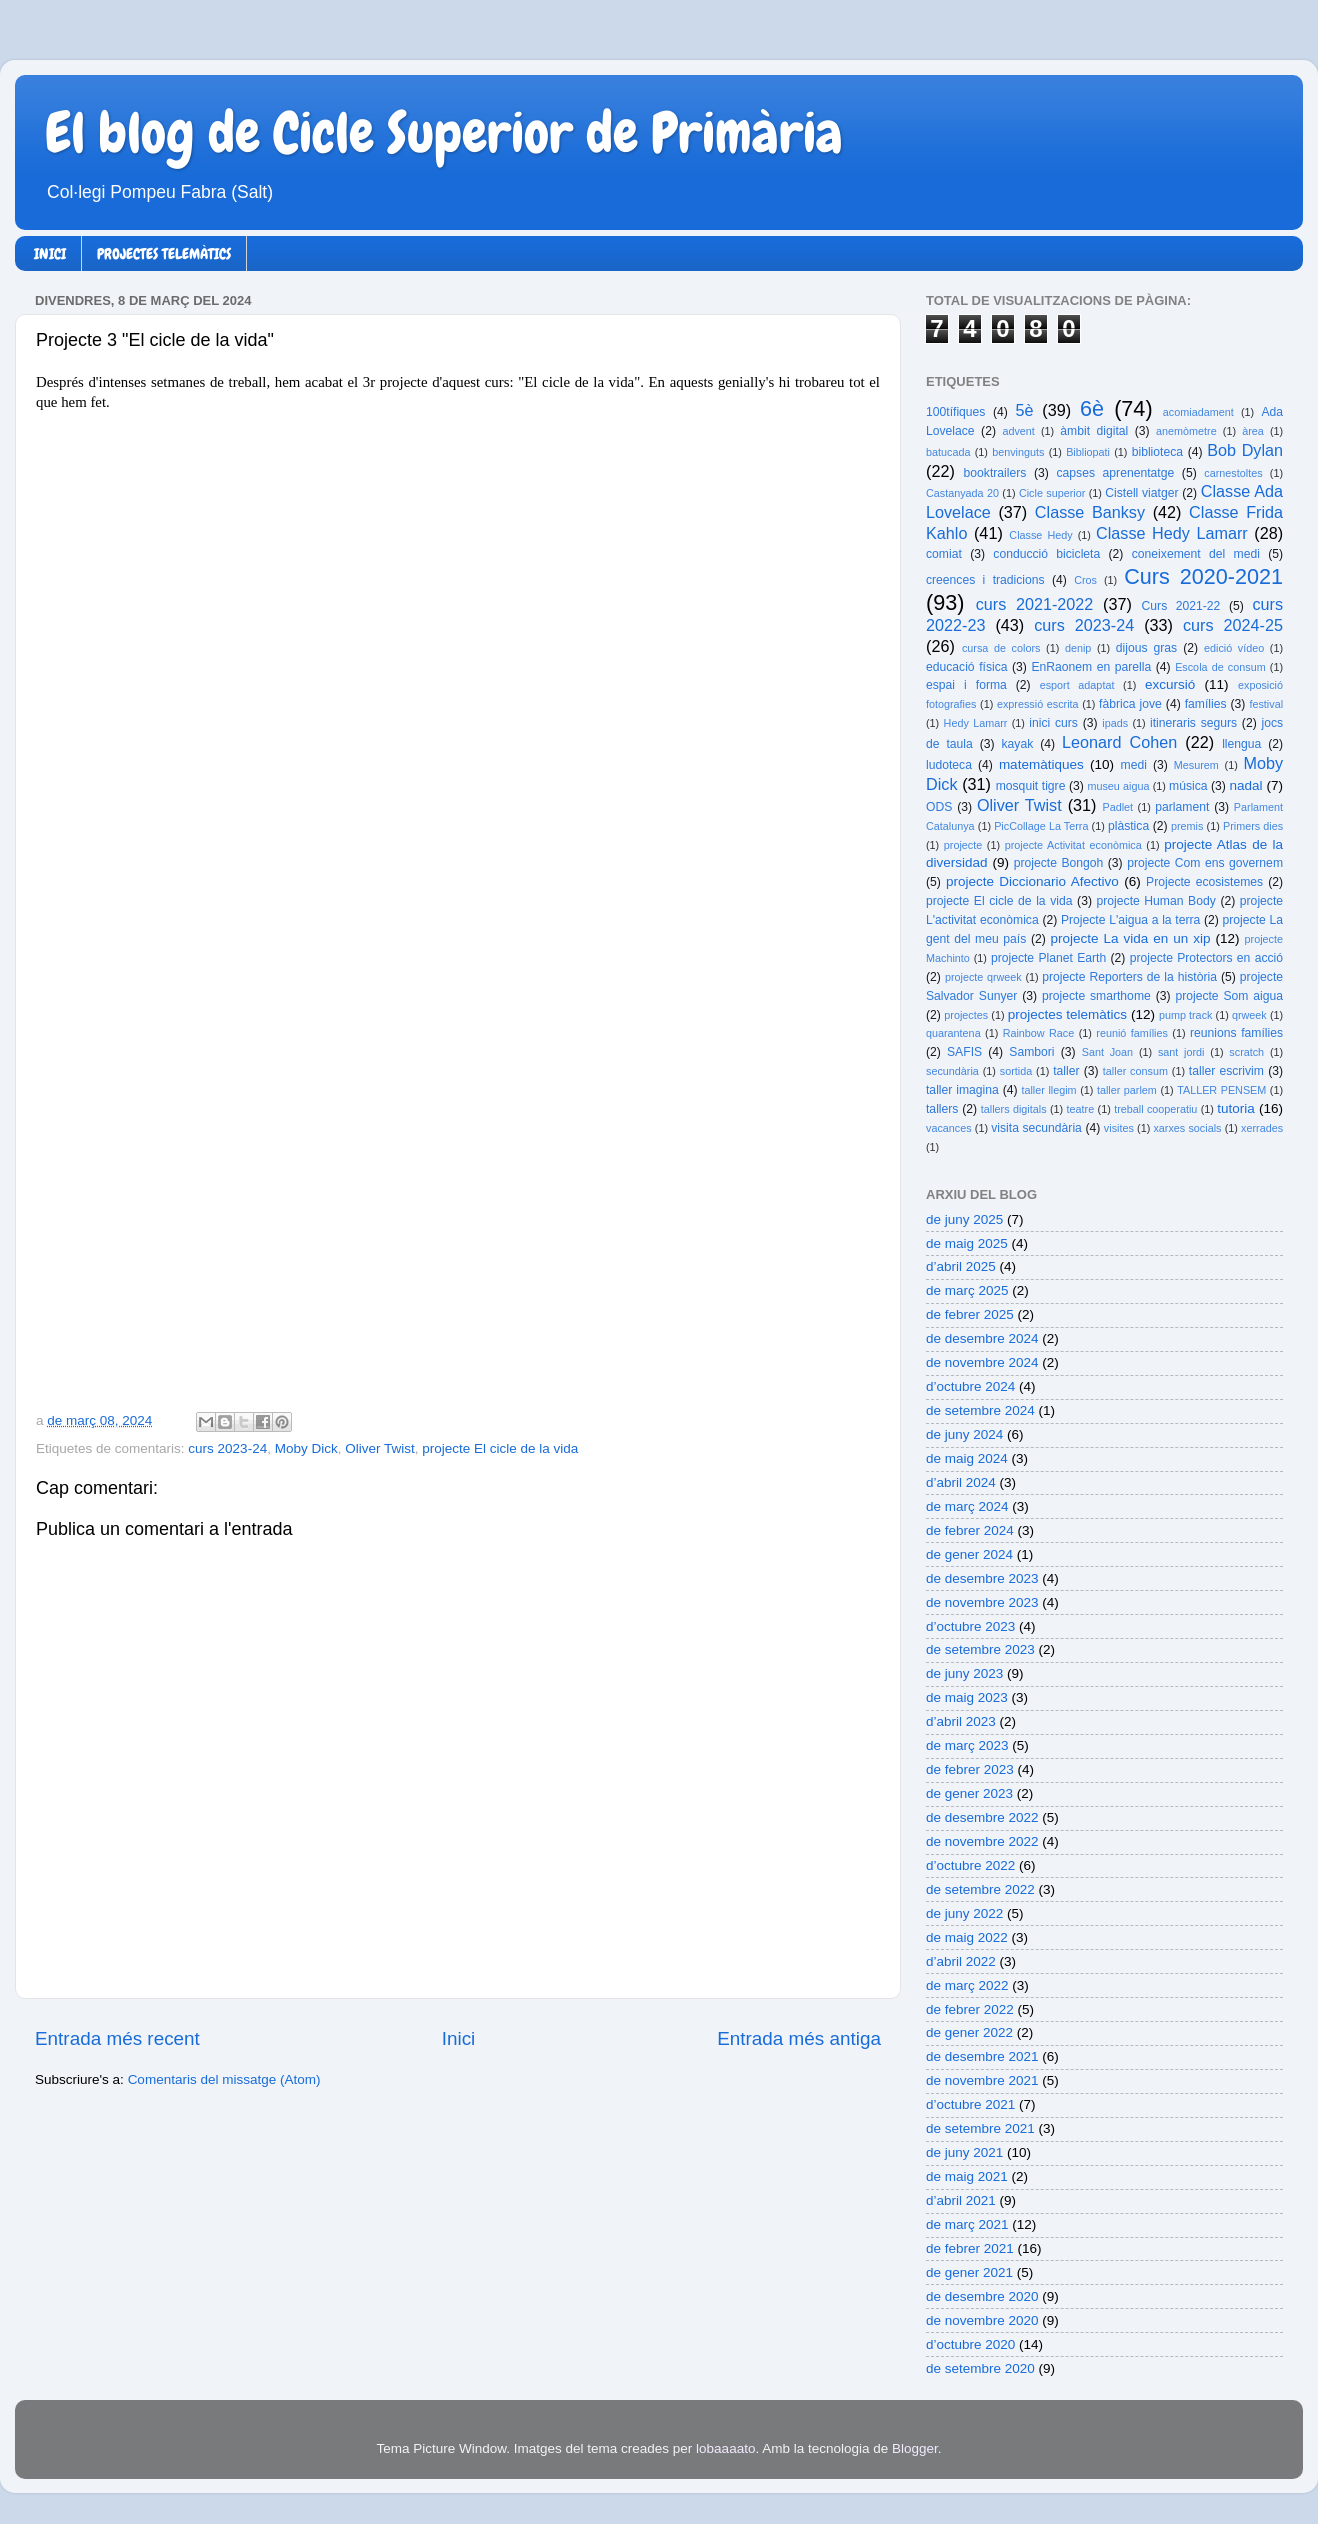 The width and height of the screenshot is (1318, 2524). Describe the element at coordinates (985, 580) in the screenshot. I see `creences i tradicions` at that location.